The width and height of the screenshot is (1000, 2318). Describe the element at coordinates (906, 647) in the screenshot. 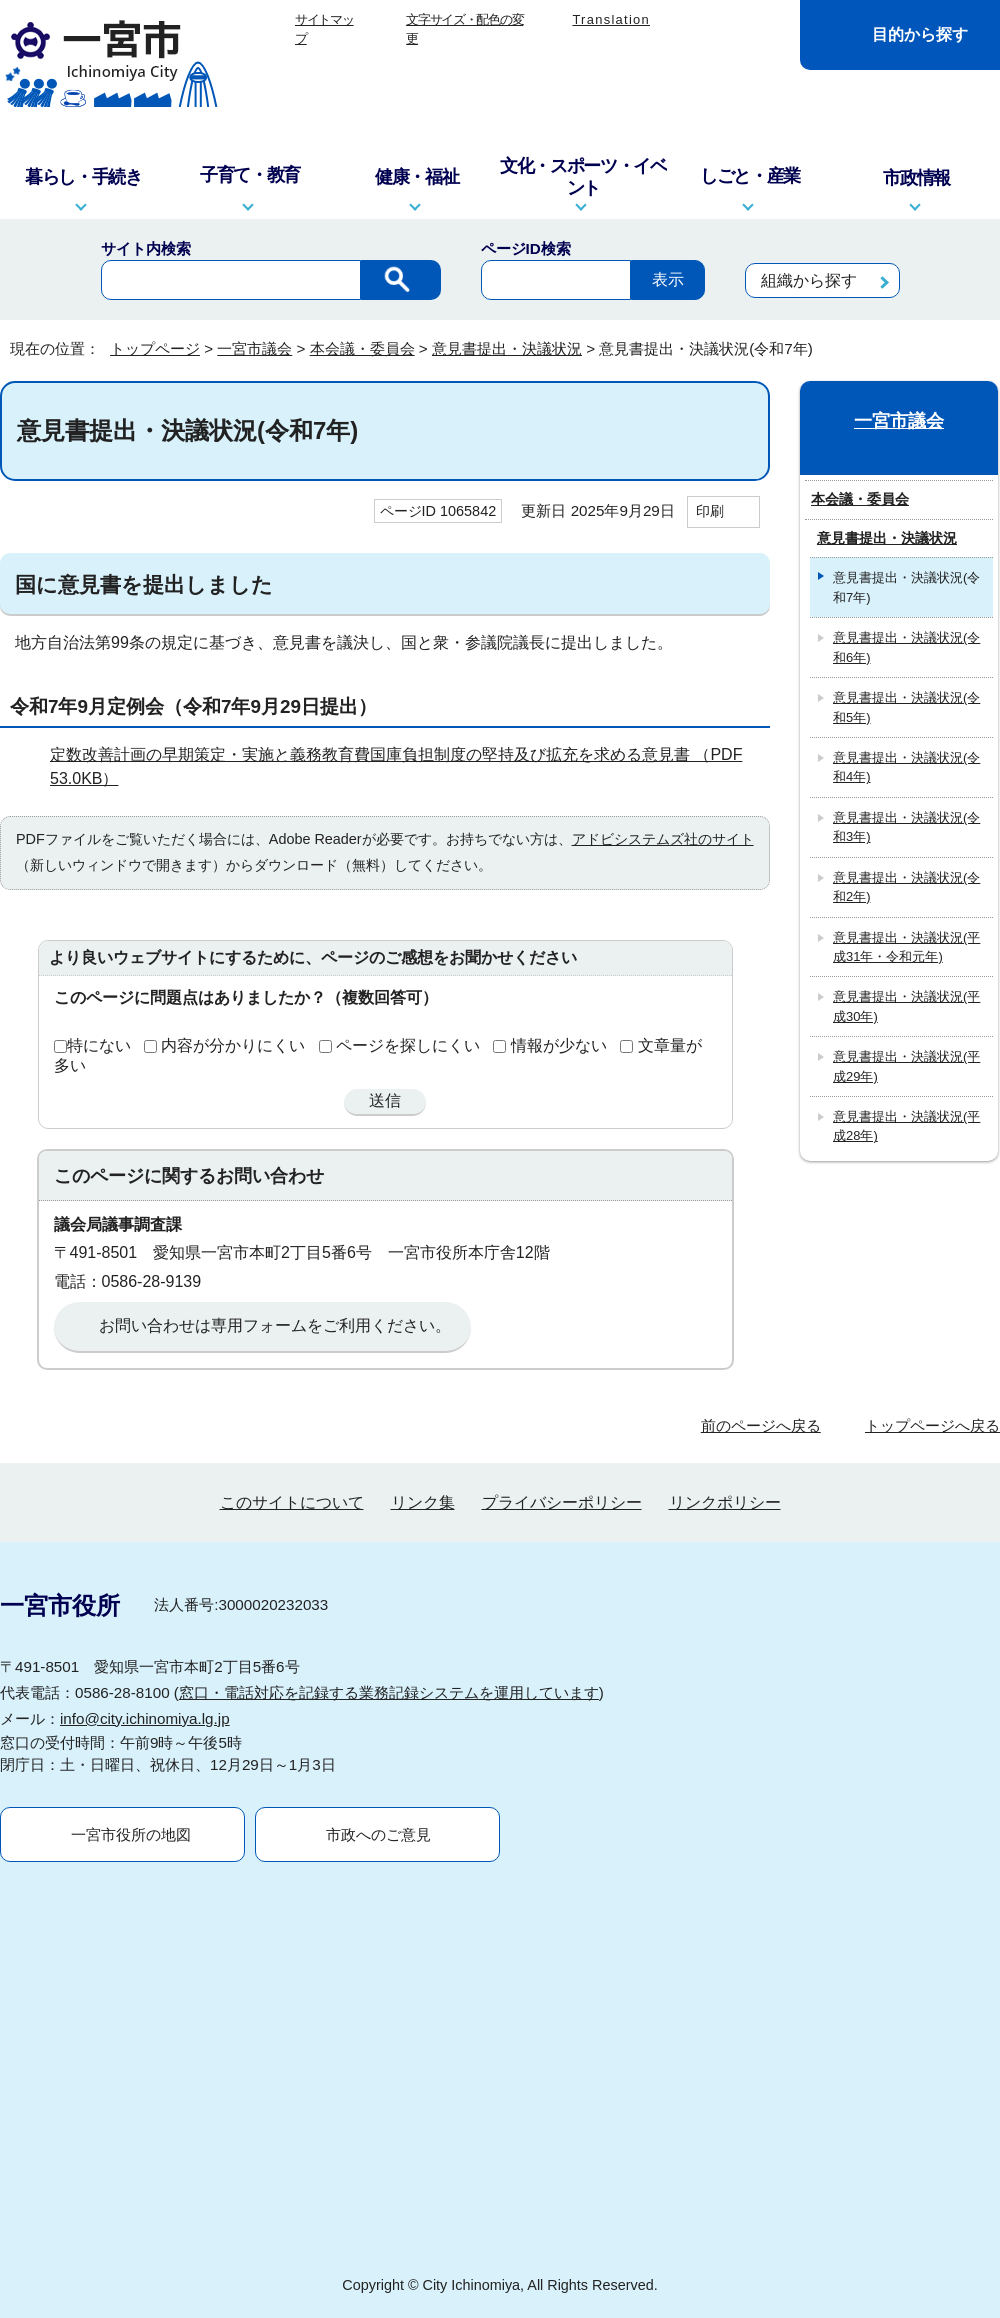

I see `意見書提出・決議状況(令和6年)` at that location.